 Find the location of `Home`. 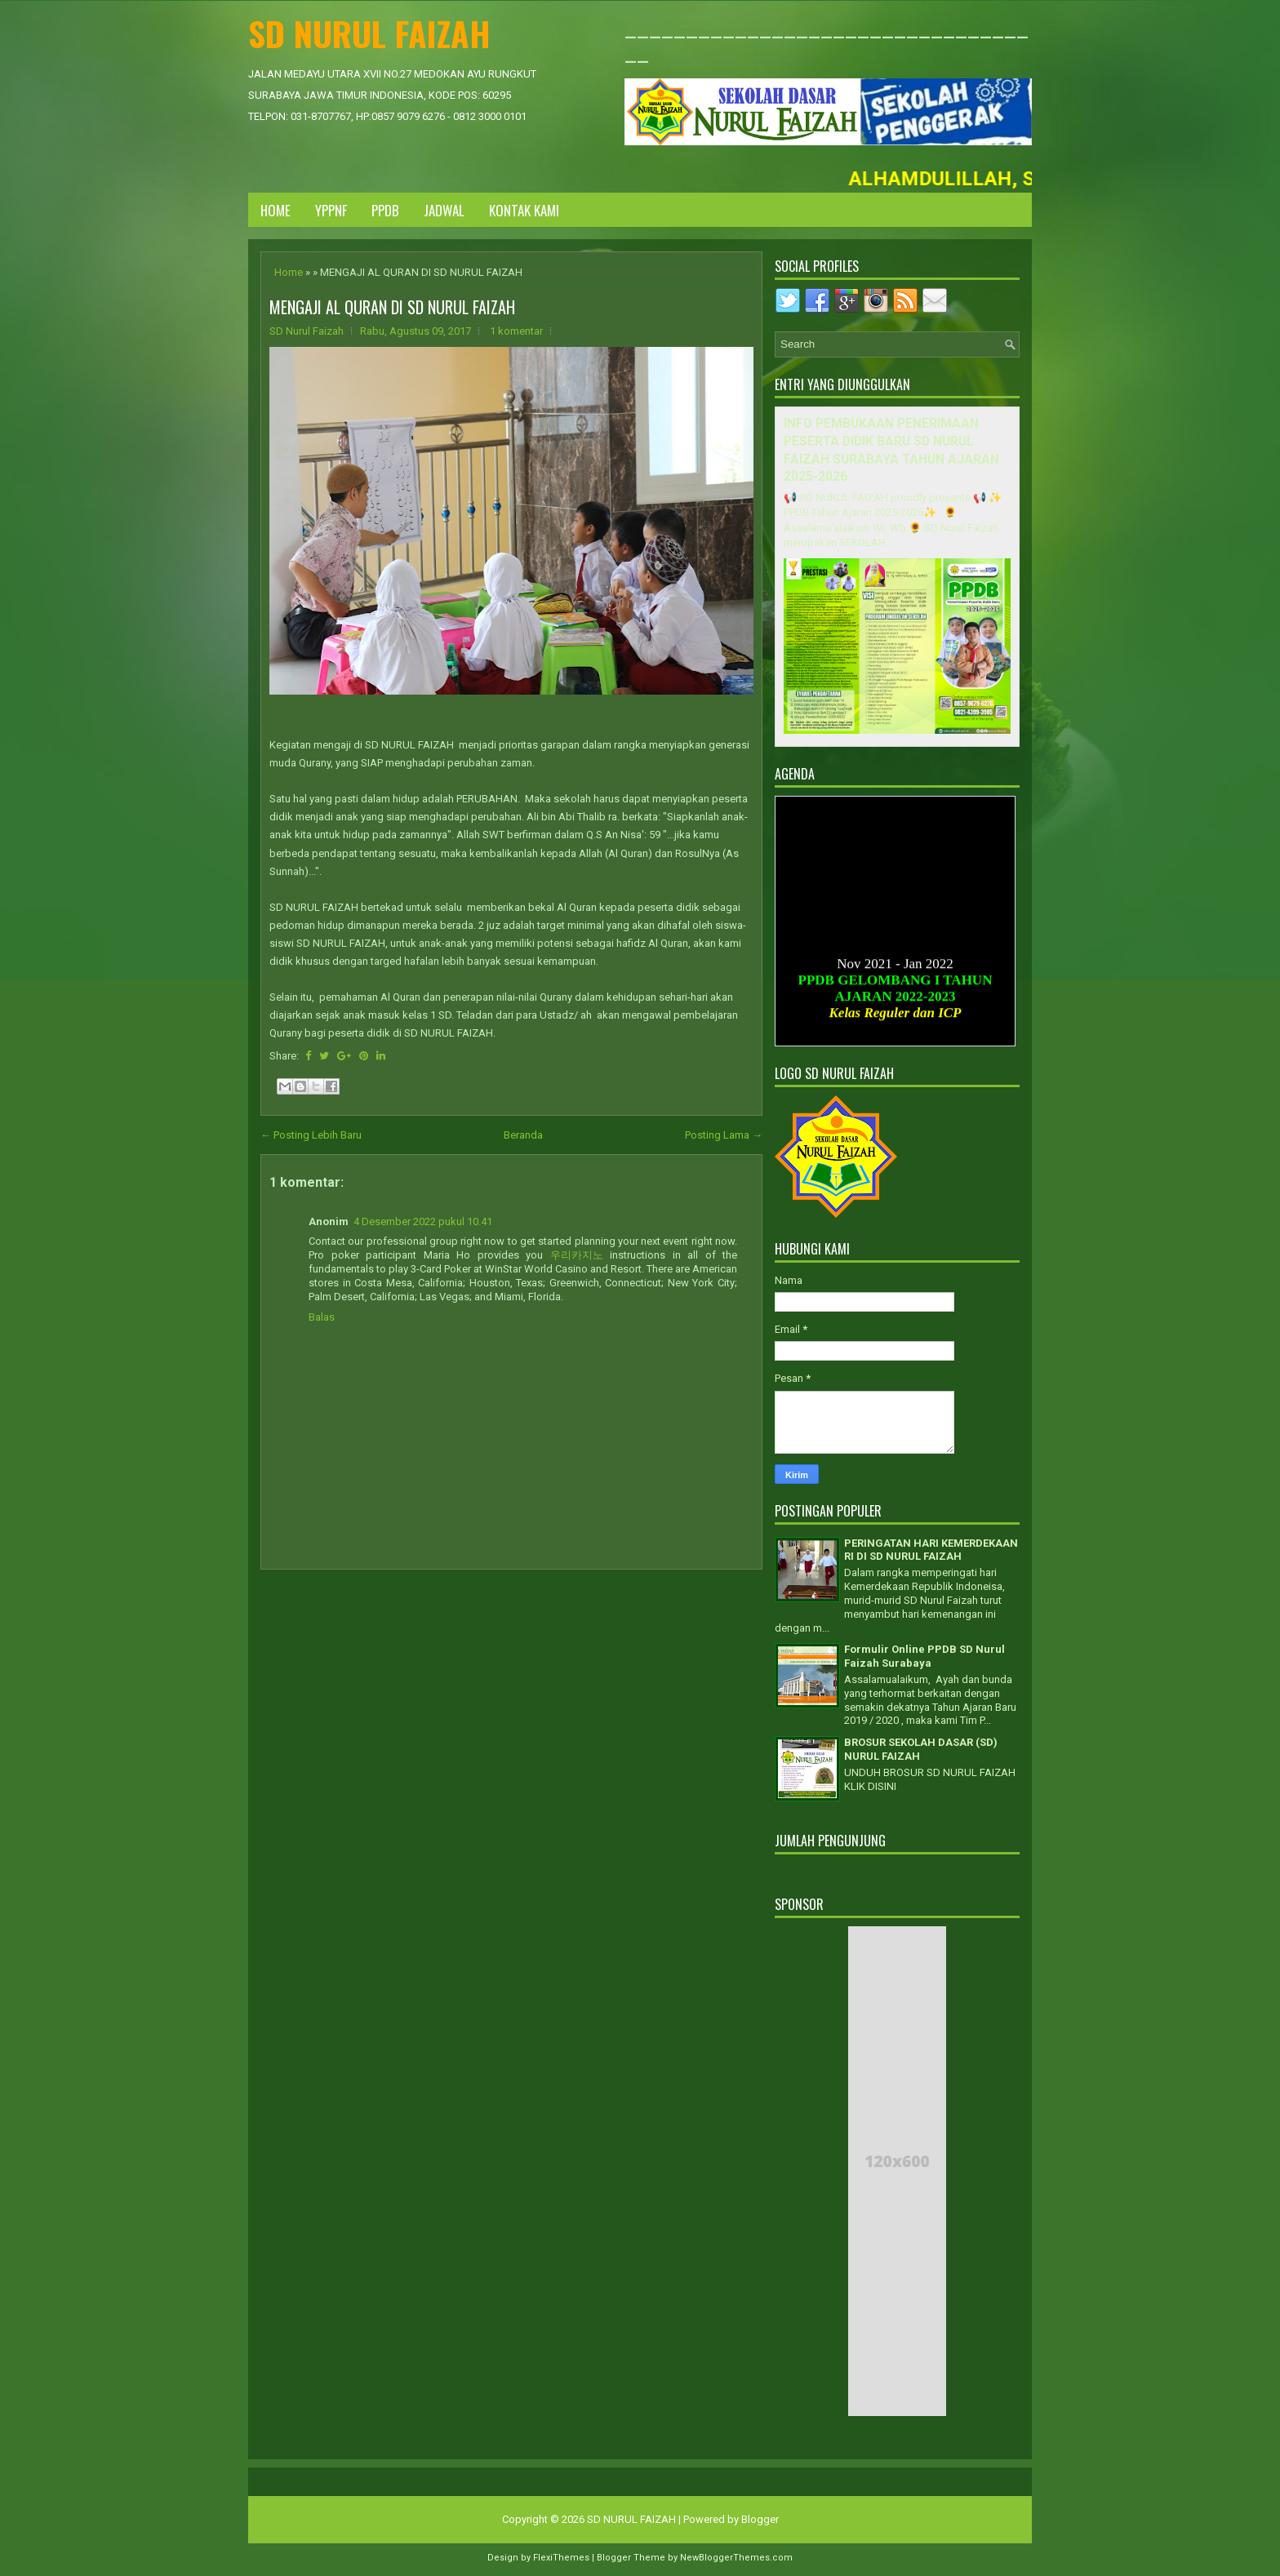

Home is located at coordinates (275, 210).